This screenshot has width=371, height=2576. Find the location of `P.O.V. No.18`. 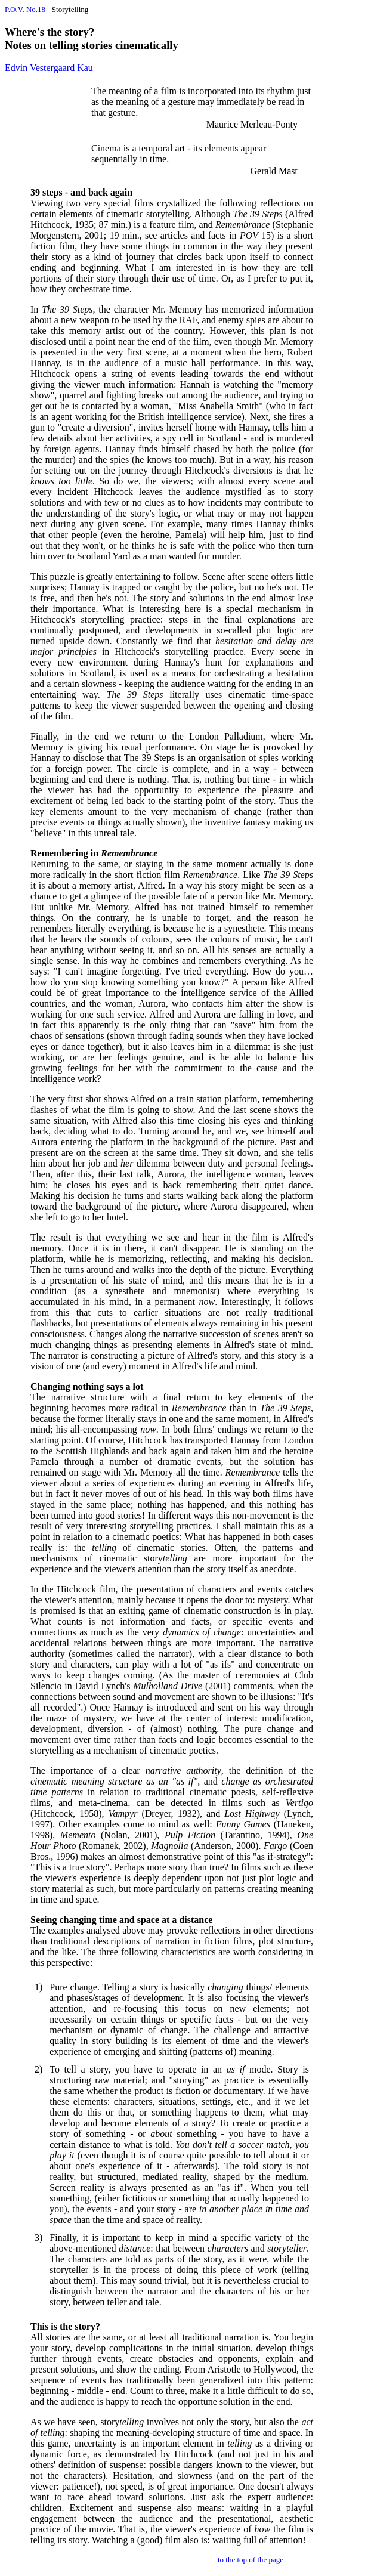

P.O.V. No.18 is located at coordinates (25, 9).